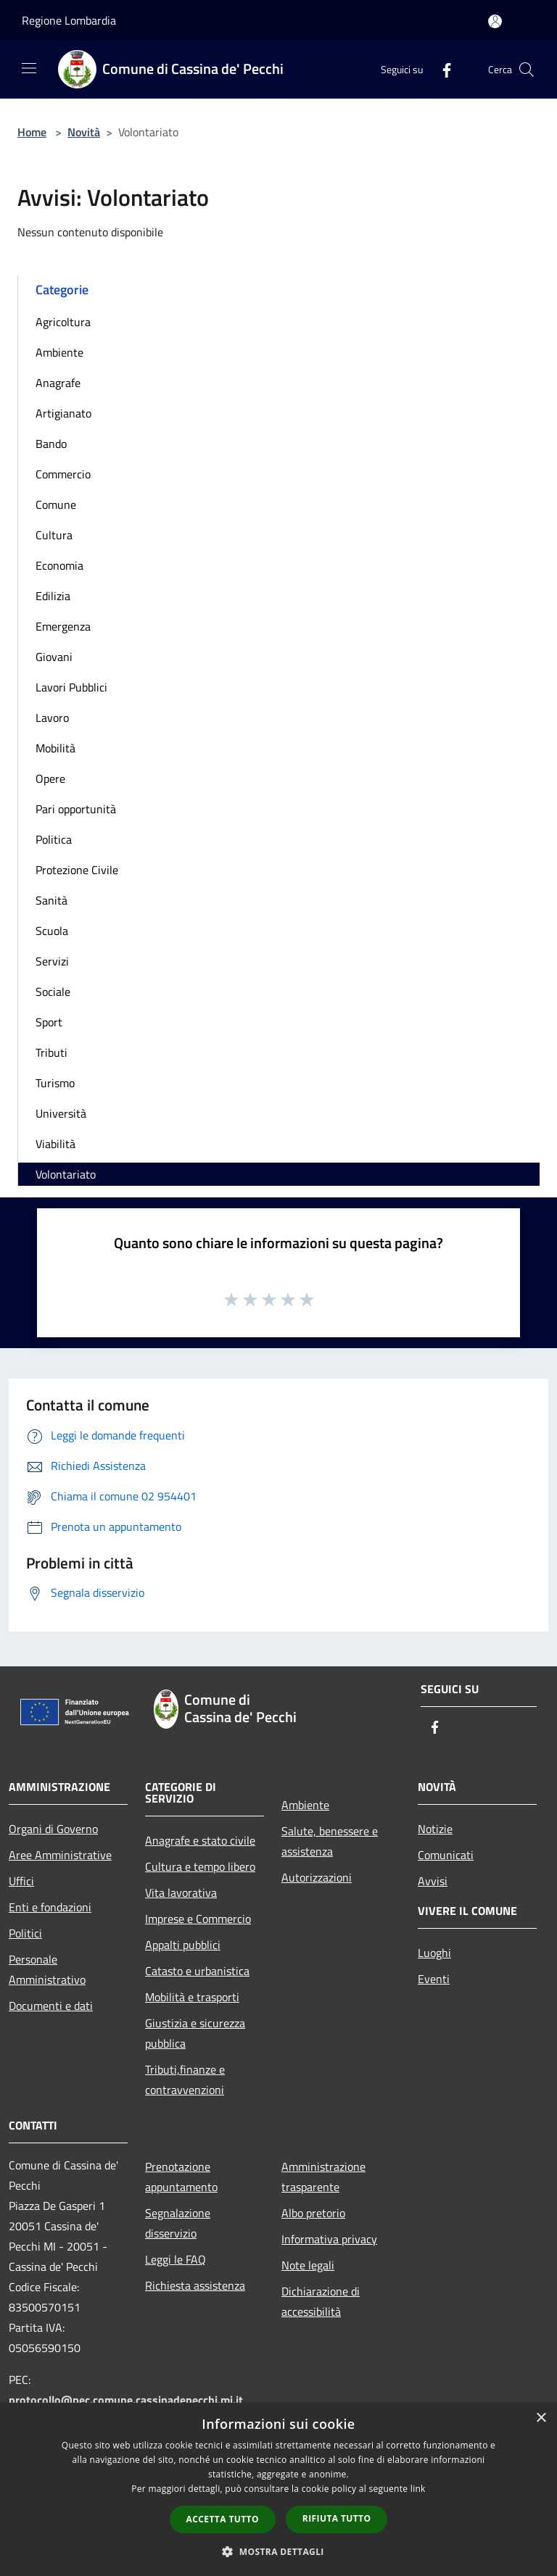 The width and height of the screenshot is (557, 2576). What do you see at coordinates (63, 413) in the screenshot?
I see `Artigianato` at bounding box center [63, 413].